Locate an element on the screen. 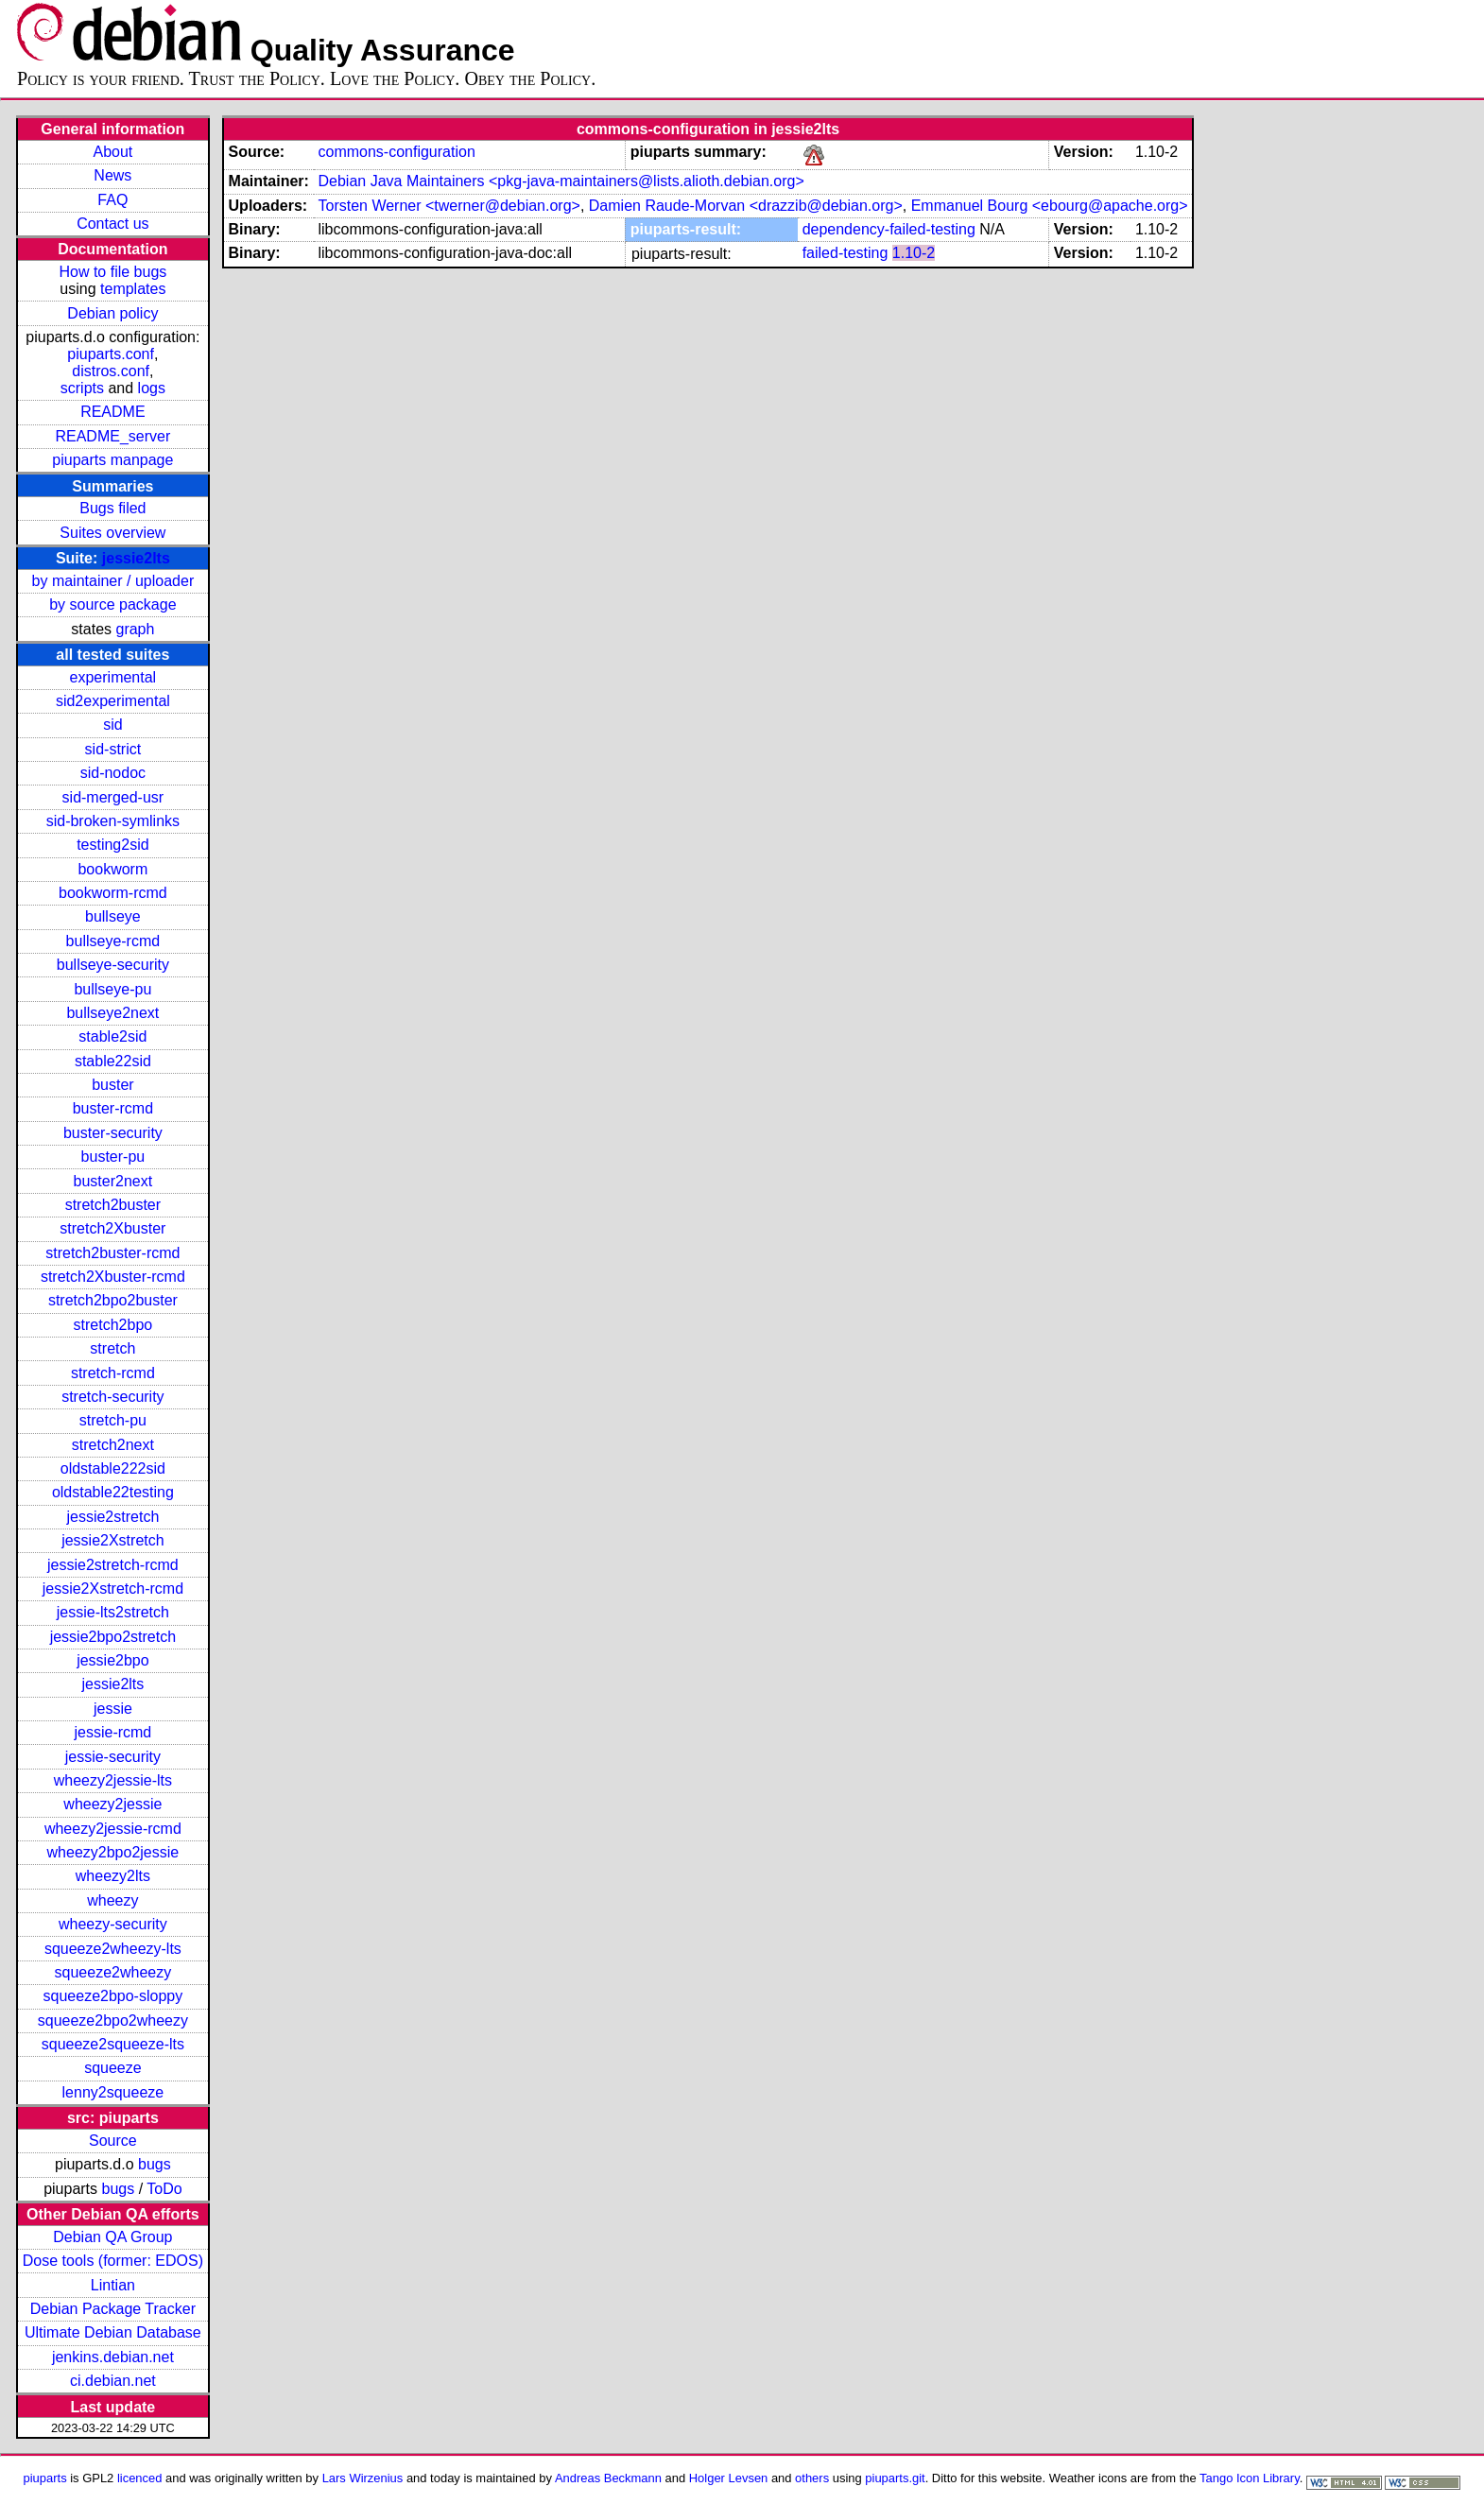  stretch2bpo2buster is located at coordinates (113, 1300).